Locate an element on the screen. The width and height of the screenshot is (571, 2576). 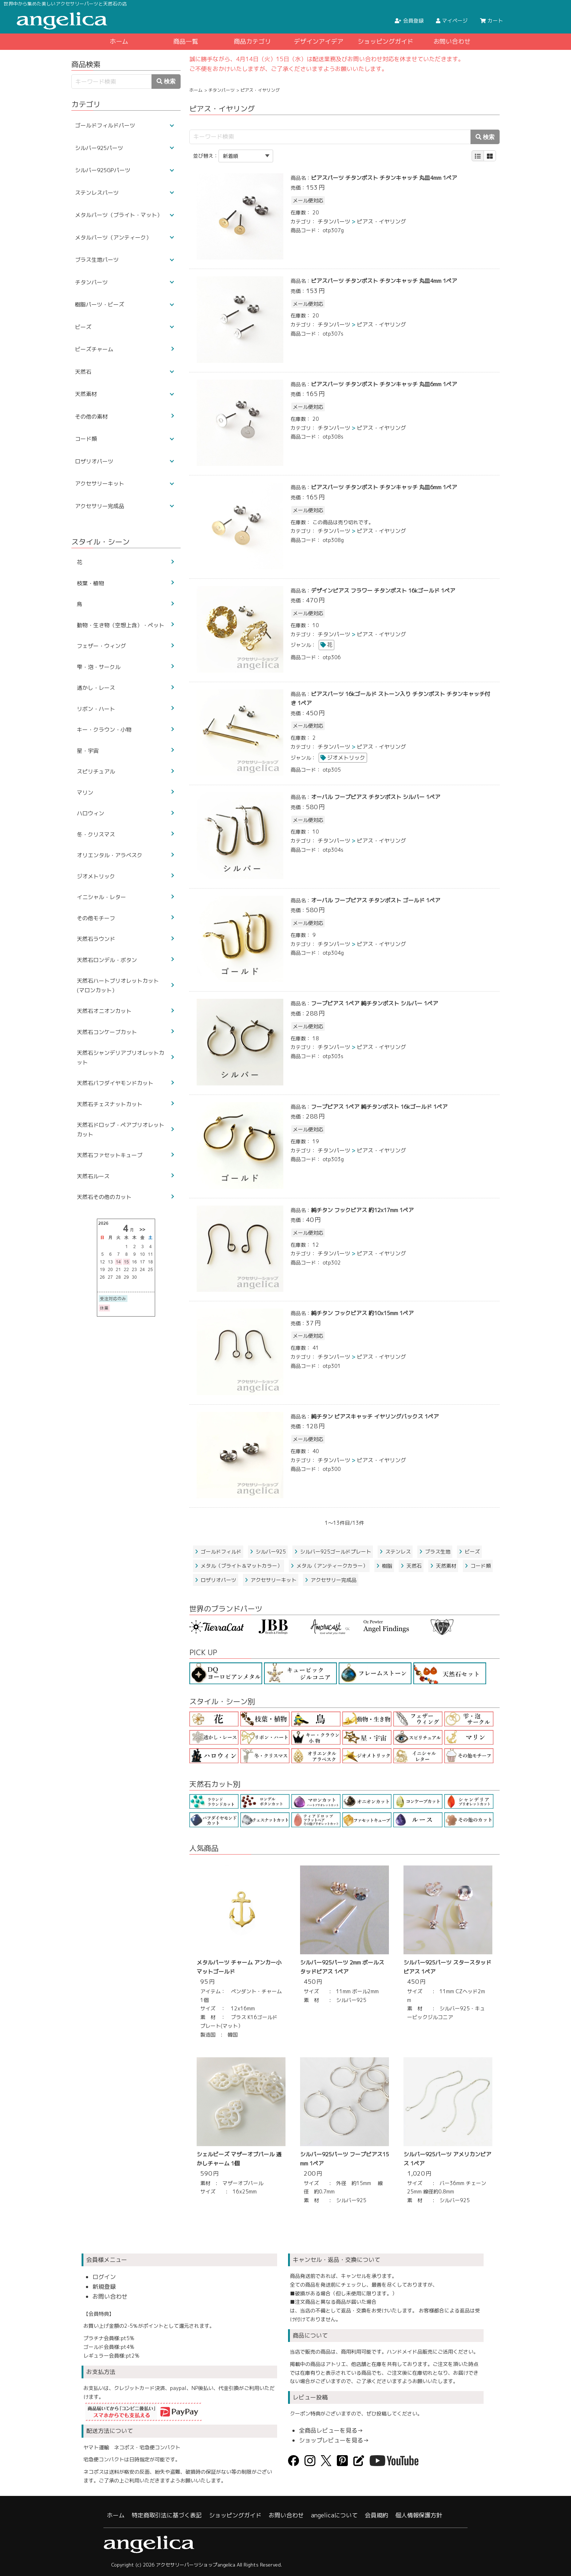
天然石ルース is located at coordinates (93, 1176).